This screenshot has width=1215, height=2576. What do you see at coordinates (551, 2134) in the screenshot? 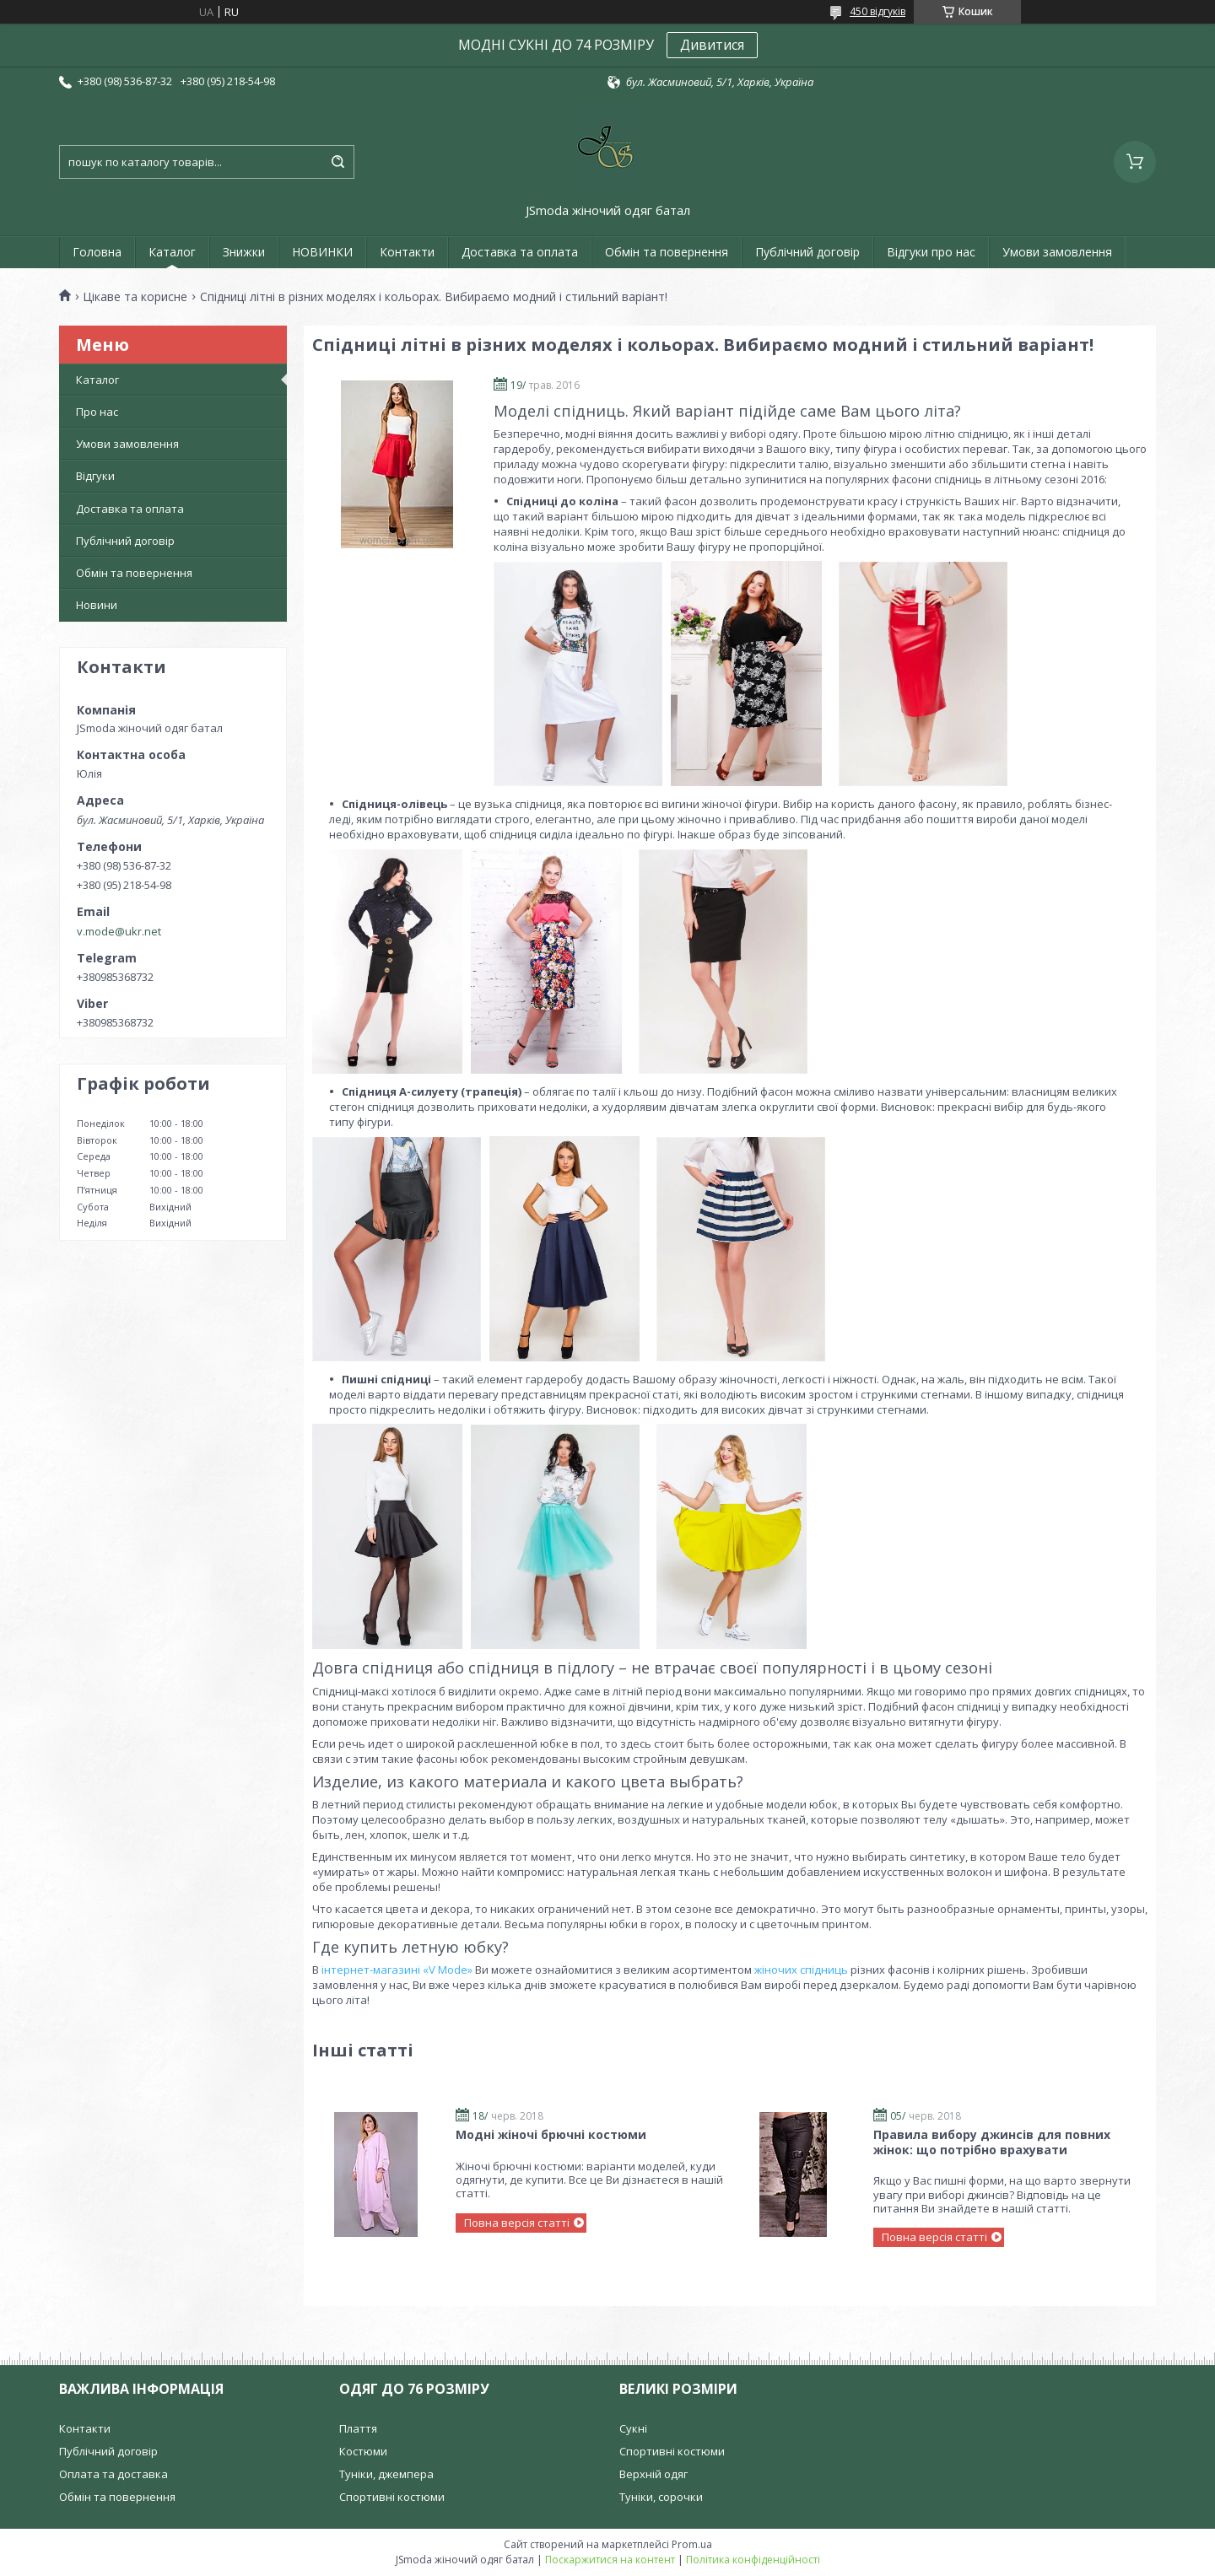
I see `Модні жіночі брючні костюми` at bounding box center [551, 2134].